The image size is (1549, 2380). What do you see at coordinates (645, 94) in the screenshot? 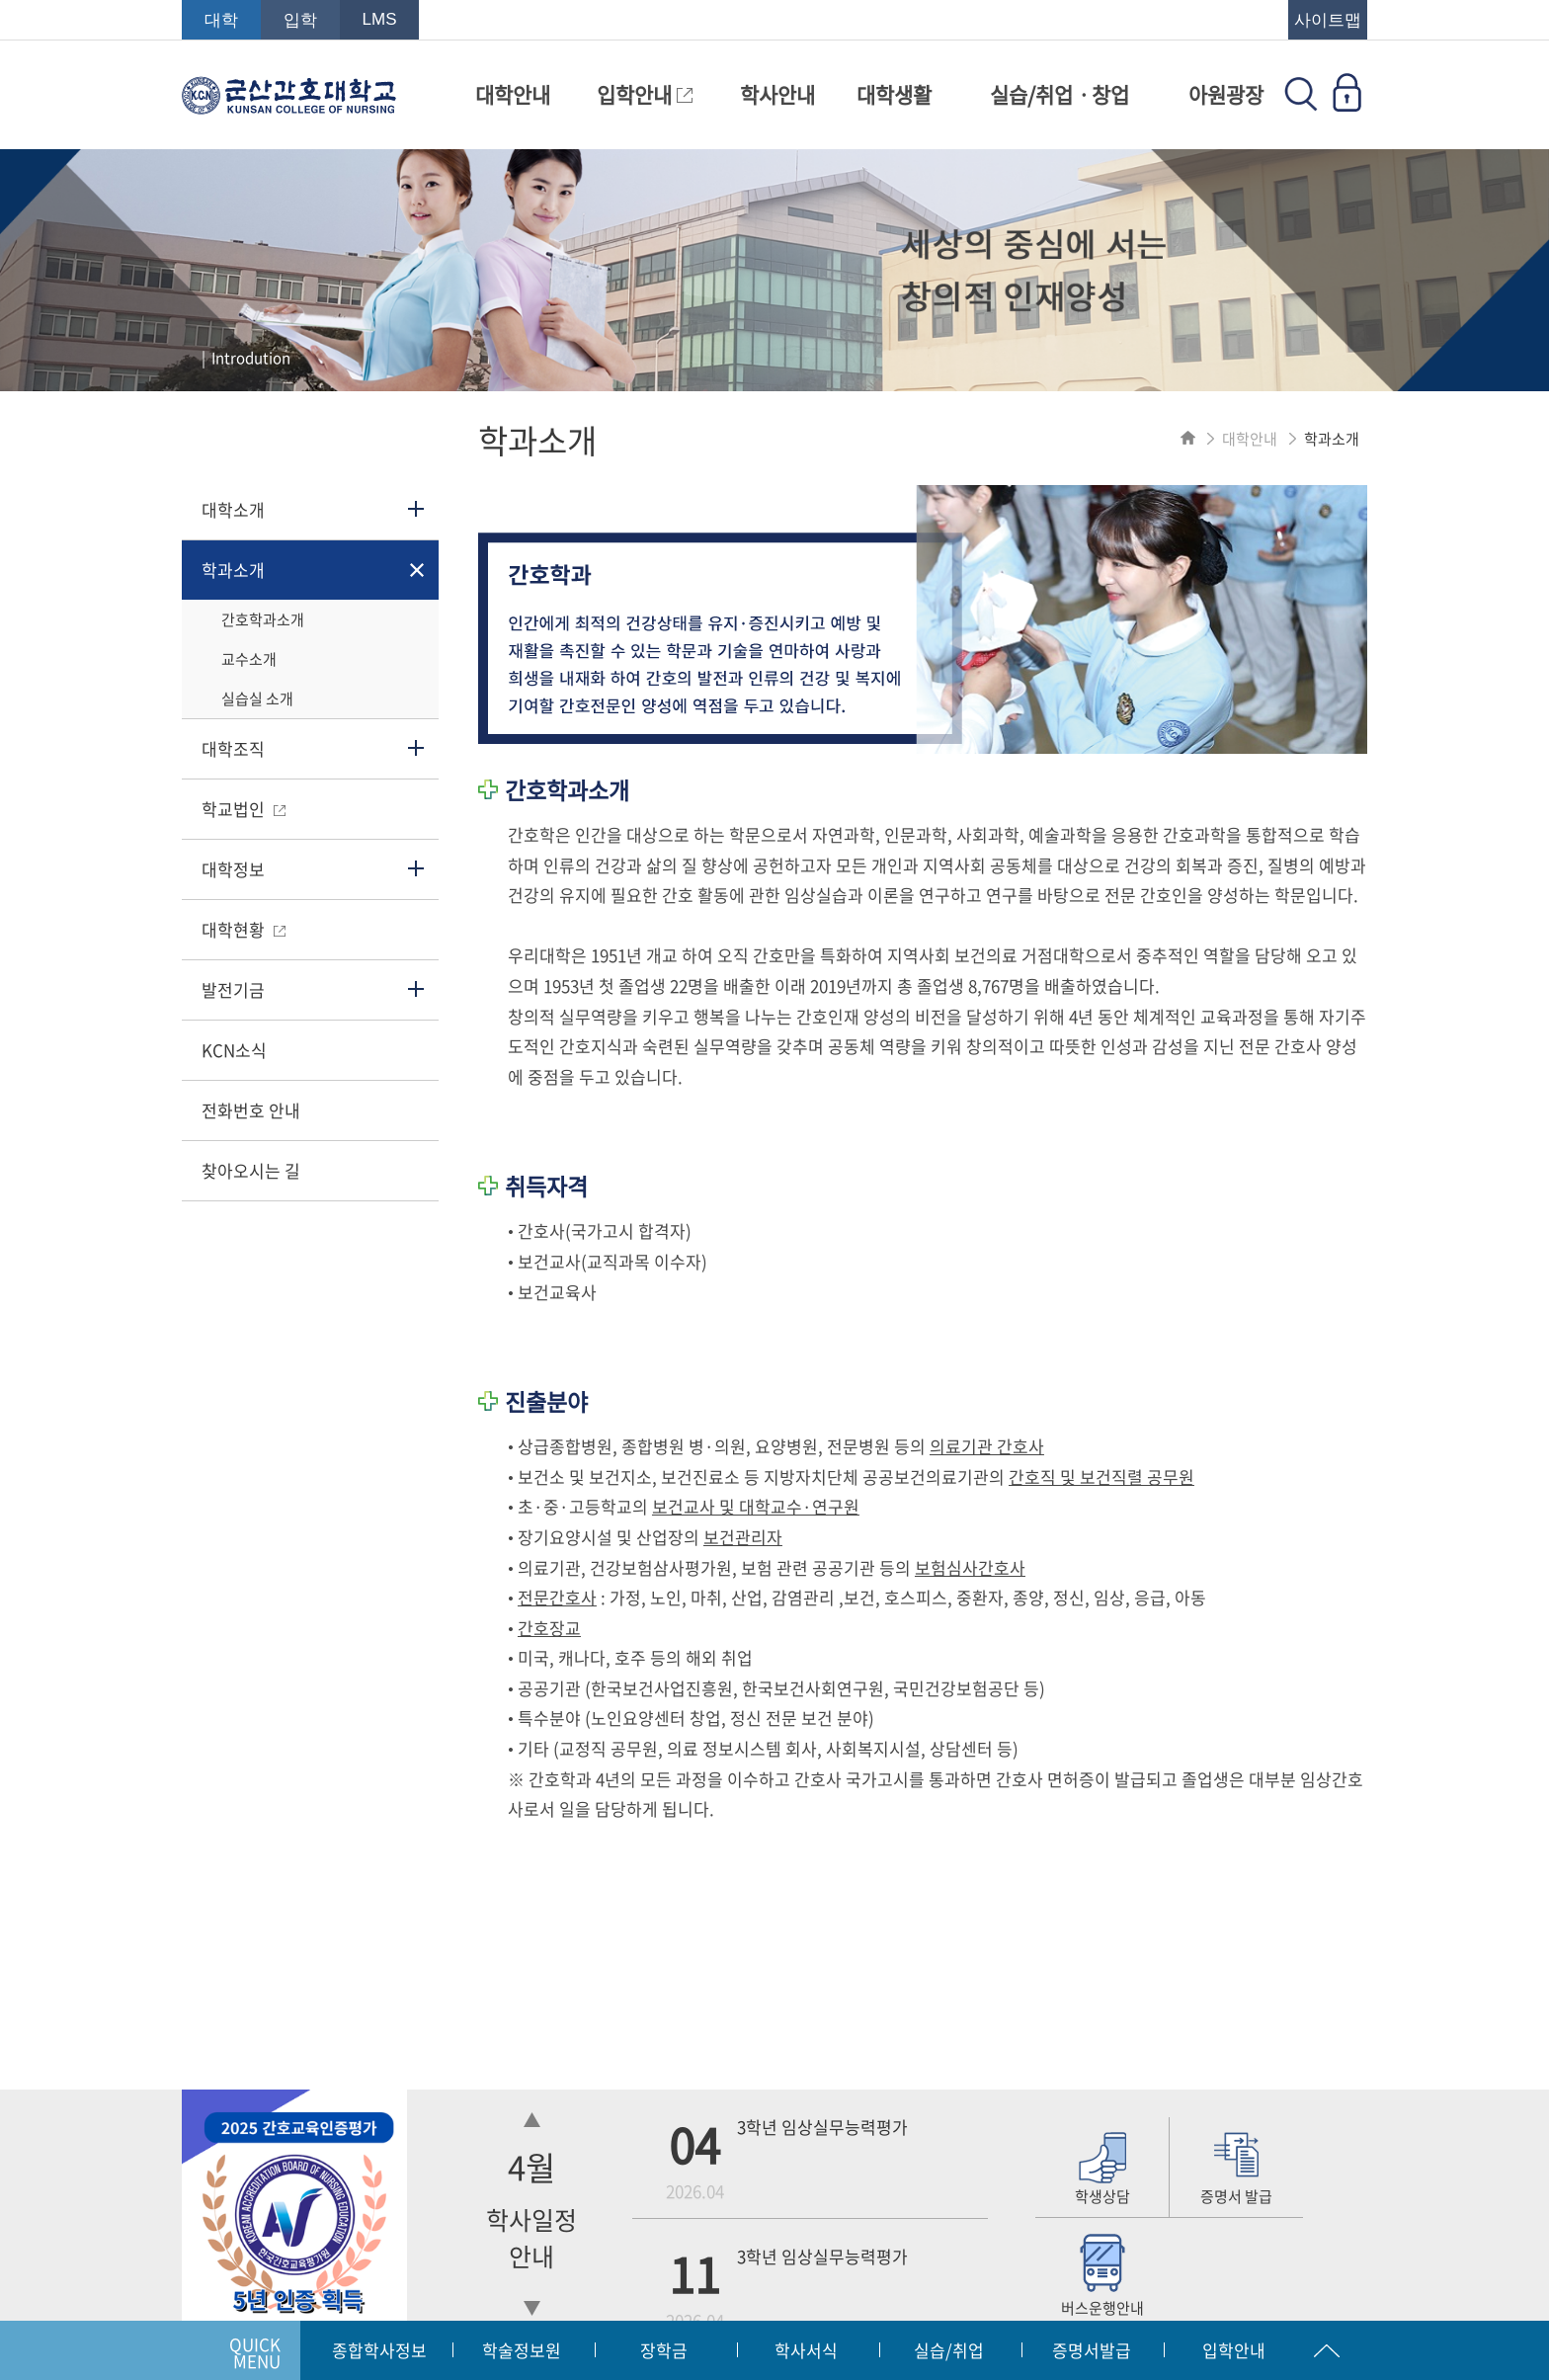
I see `입학안내` at bounding box center [645, 94].